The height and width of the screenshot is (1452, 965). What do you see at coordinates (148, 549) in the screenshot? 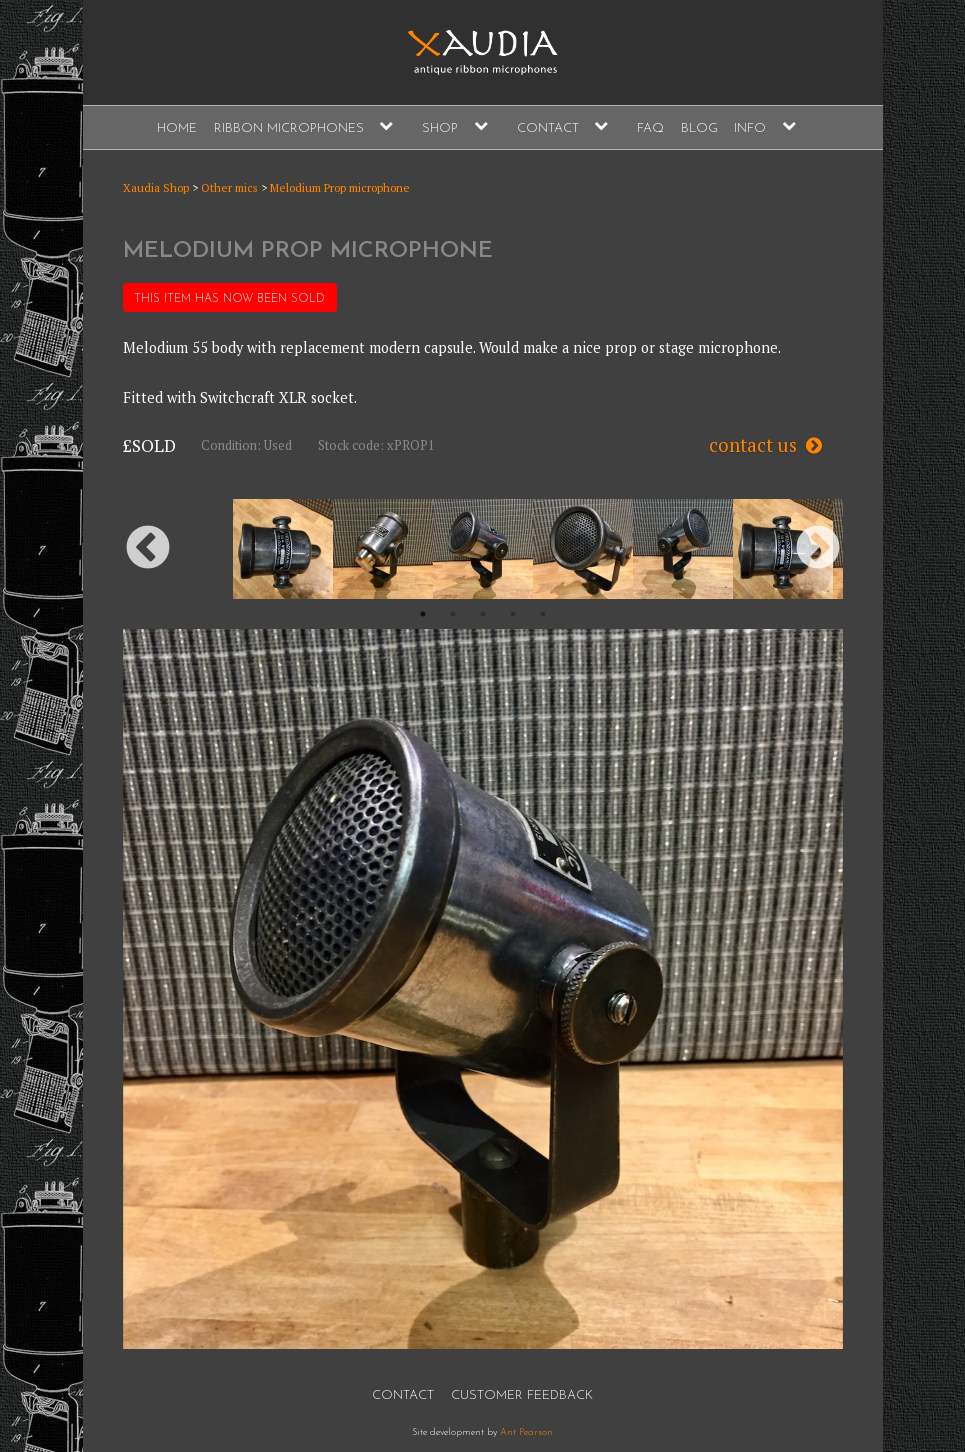
I see `Previous [button]` at bounding box center [148, 549].